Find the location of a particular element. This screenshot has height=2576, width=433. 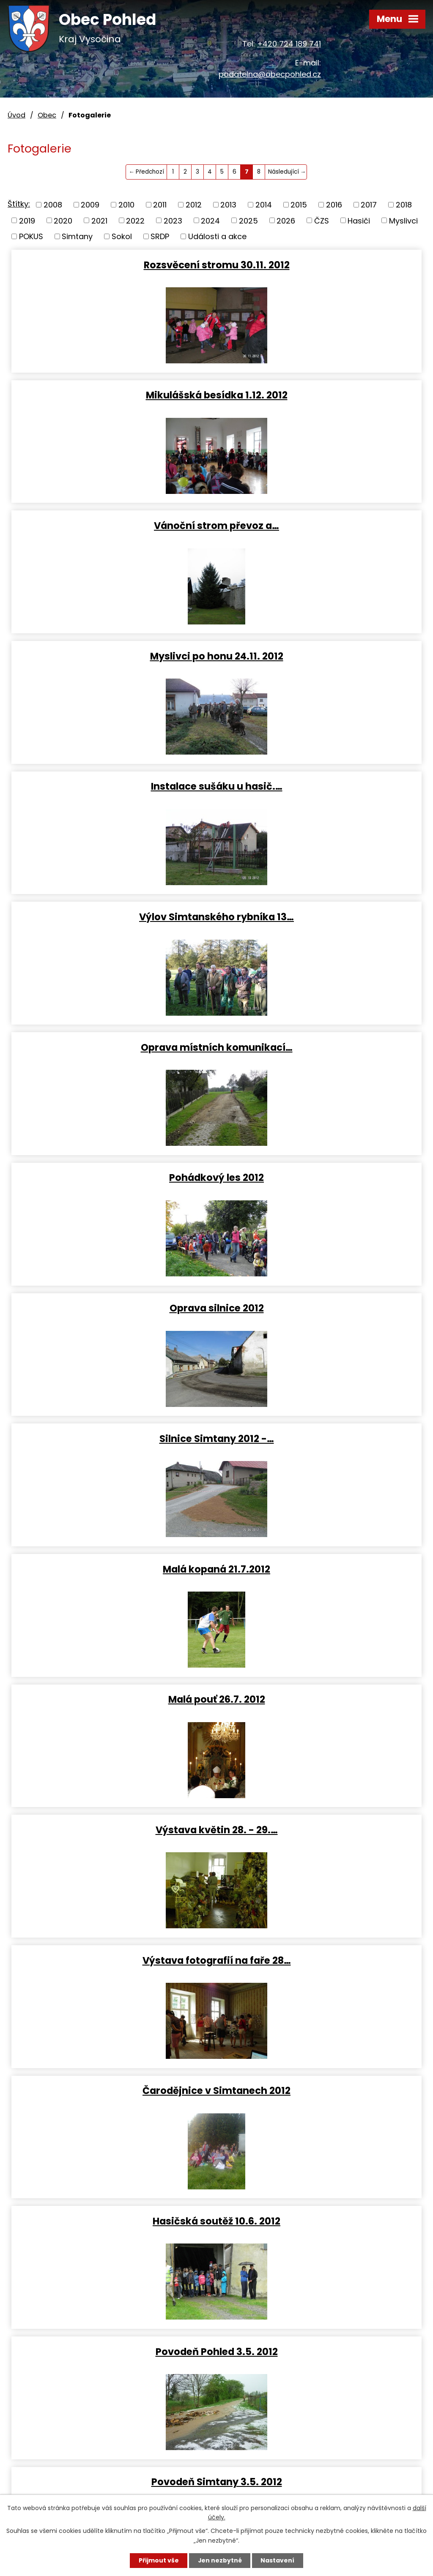

Čarodějnice v Simtanech 2012 is located at coordinates (112, 1177).